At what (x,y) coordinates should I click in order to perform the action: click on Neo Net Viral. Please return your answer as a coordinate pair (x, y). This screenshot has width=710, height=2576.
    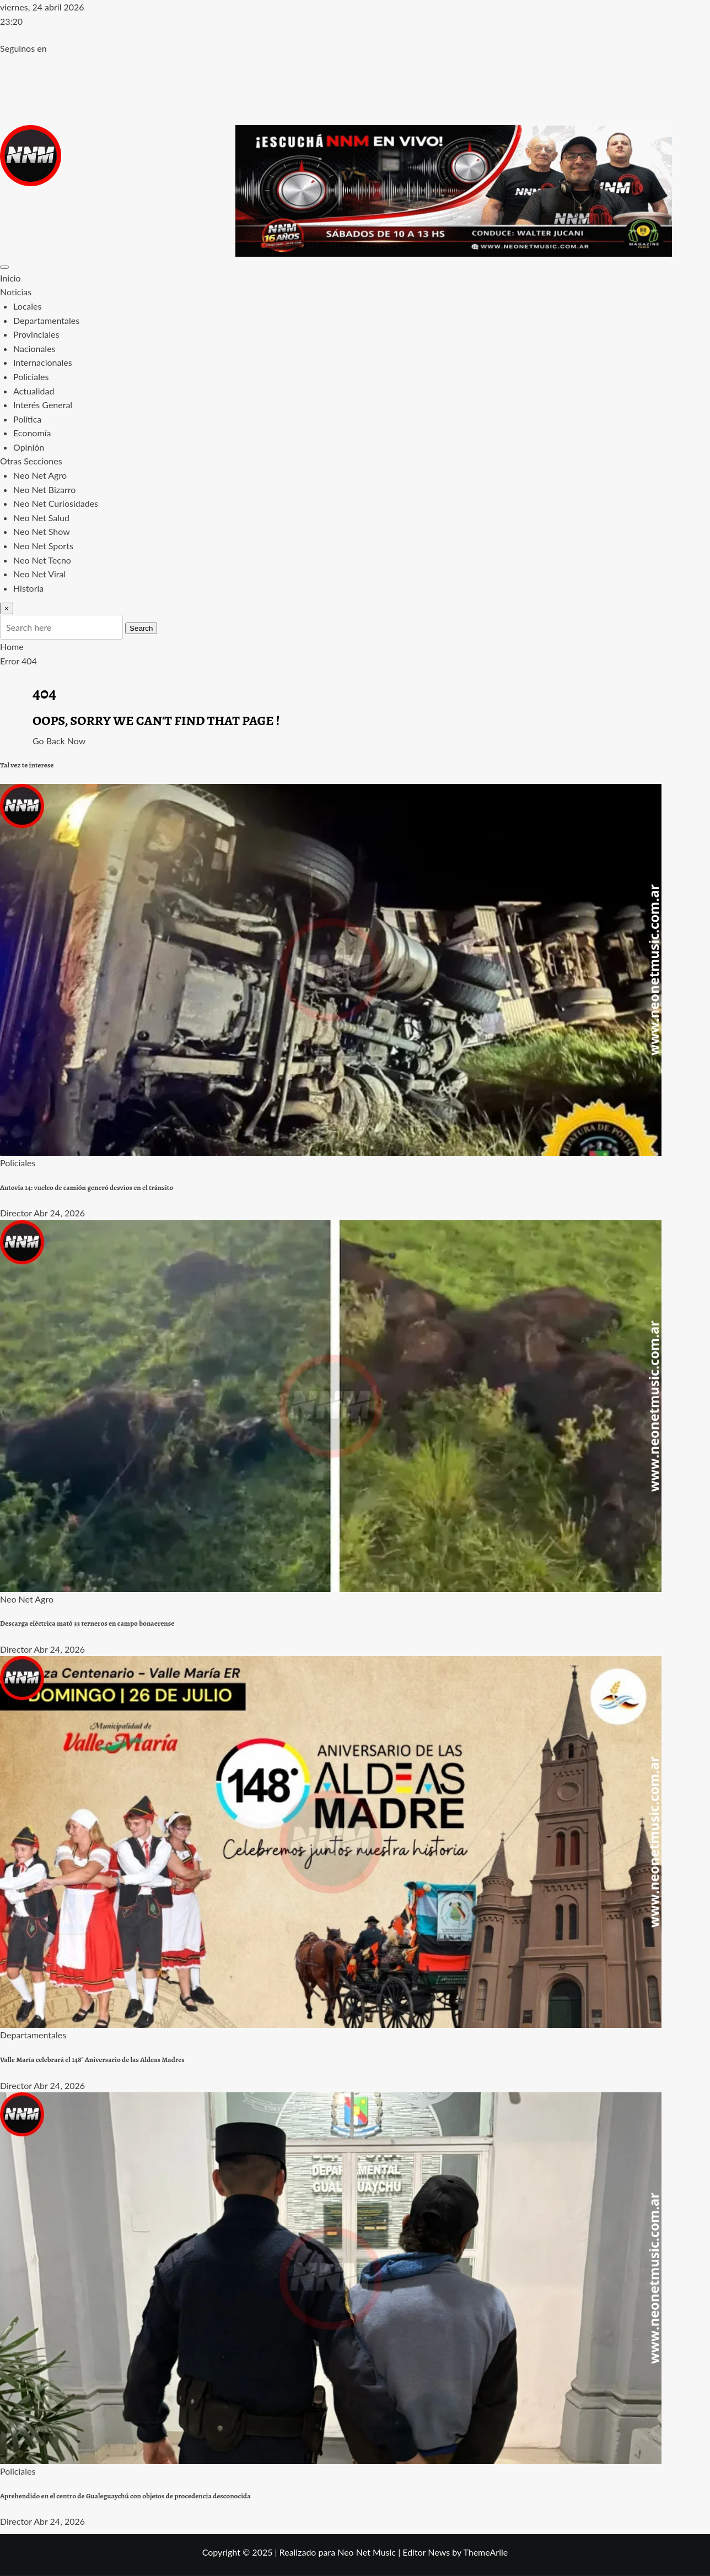
    Looking at the image, I should click on (39, 574).